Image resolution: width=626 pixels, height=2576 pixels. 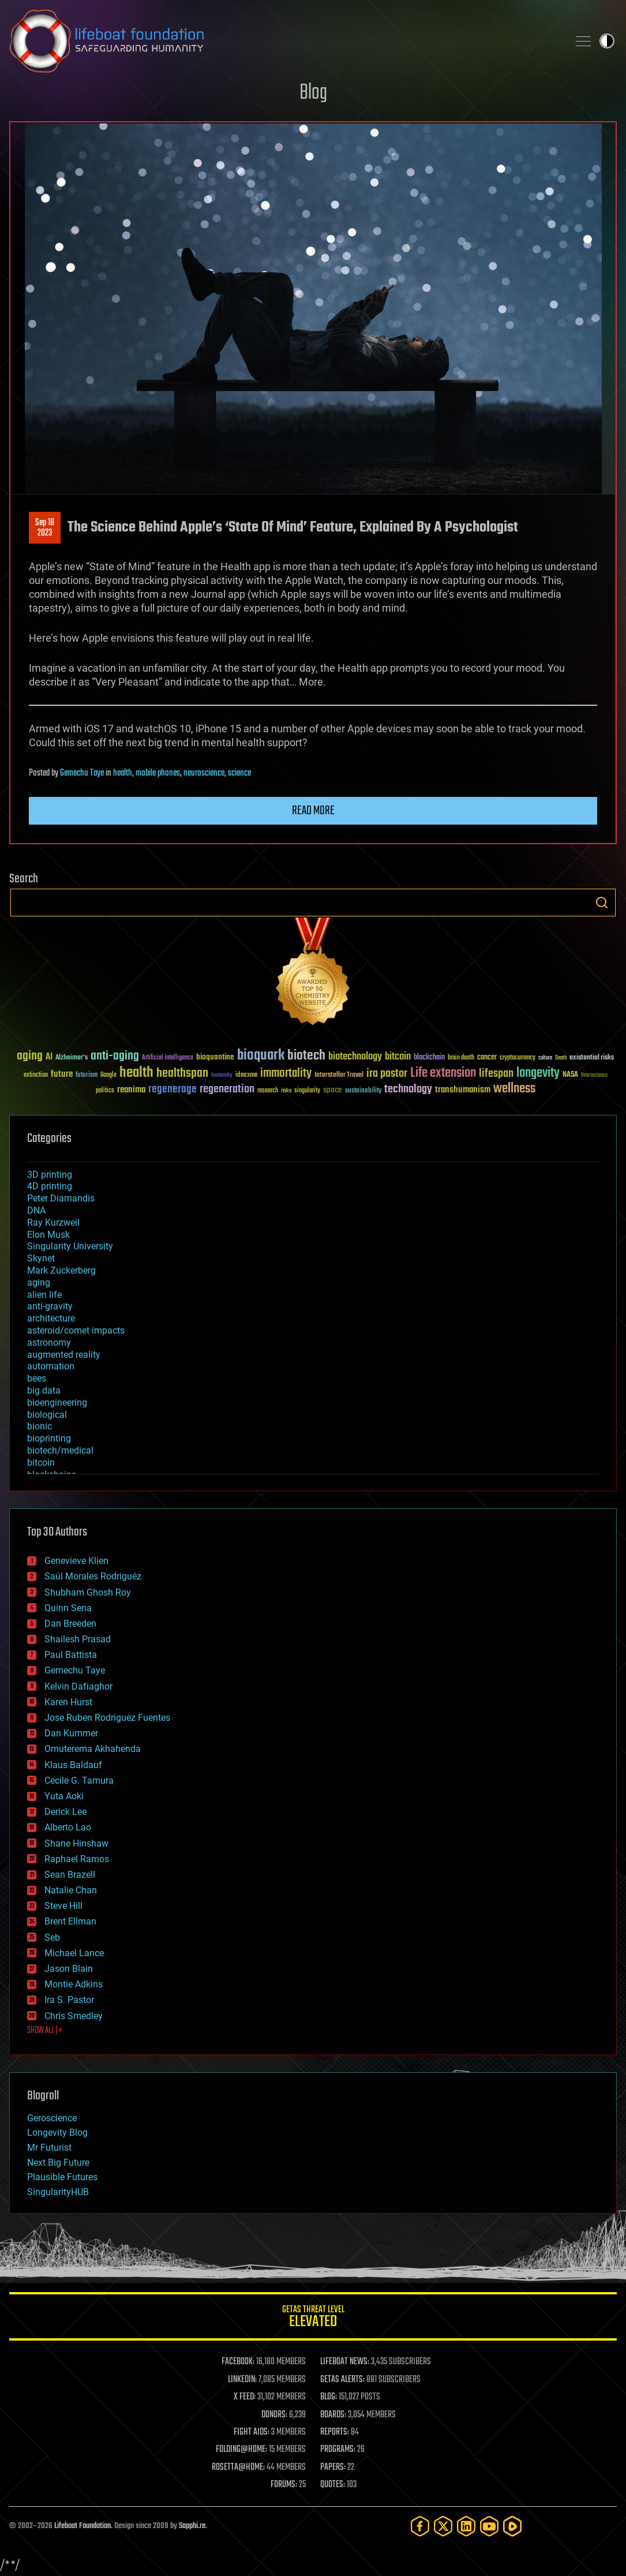 I want to click on Dan Breeden, so click(x=70, y=1623).